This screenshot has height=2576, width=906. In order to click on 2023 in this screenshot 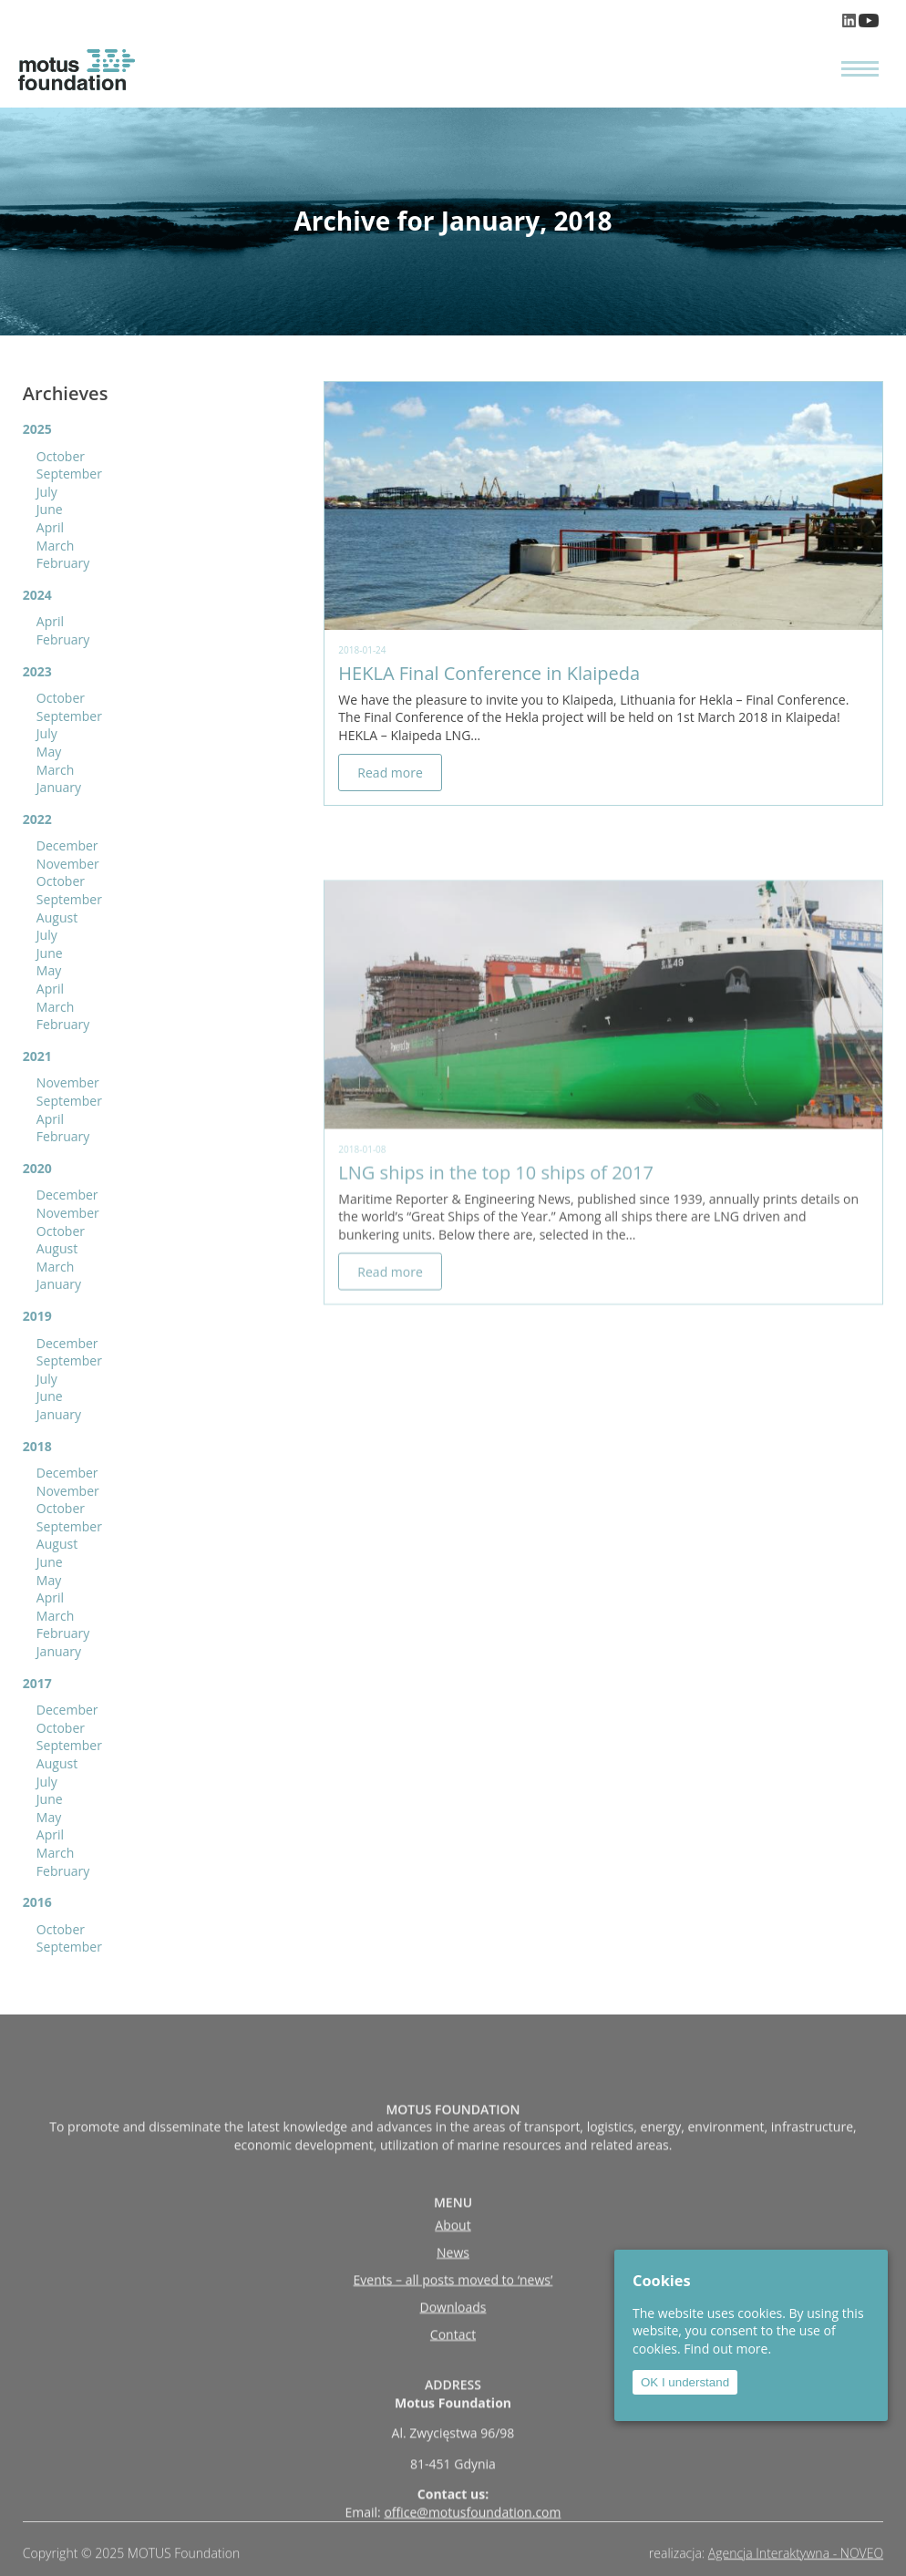, I will do `click(37, 671)`.